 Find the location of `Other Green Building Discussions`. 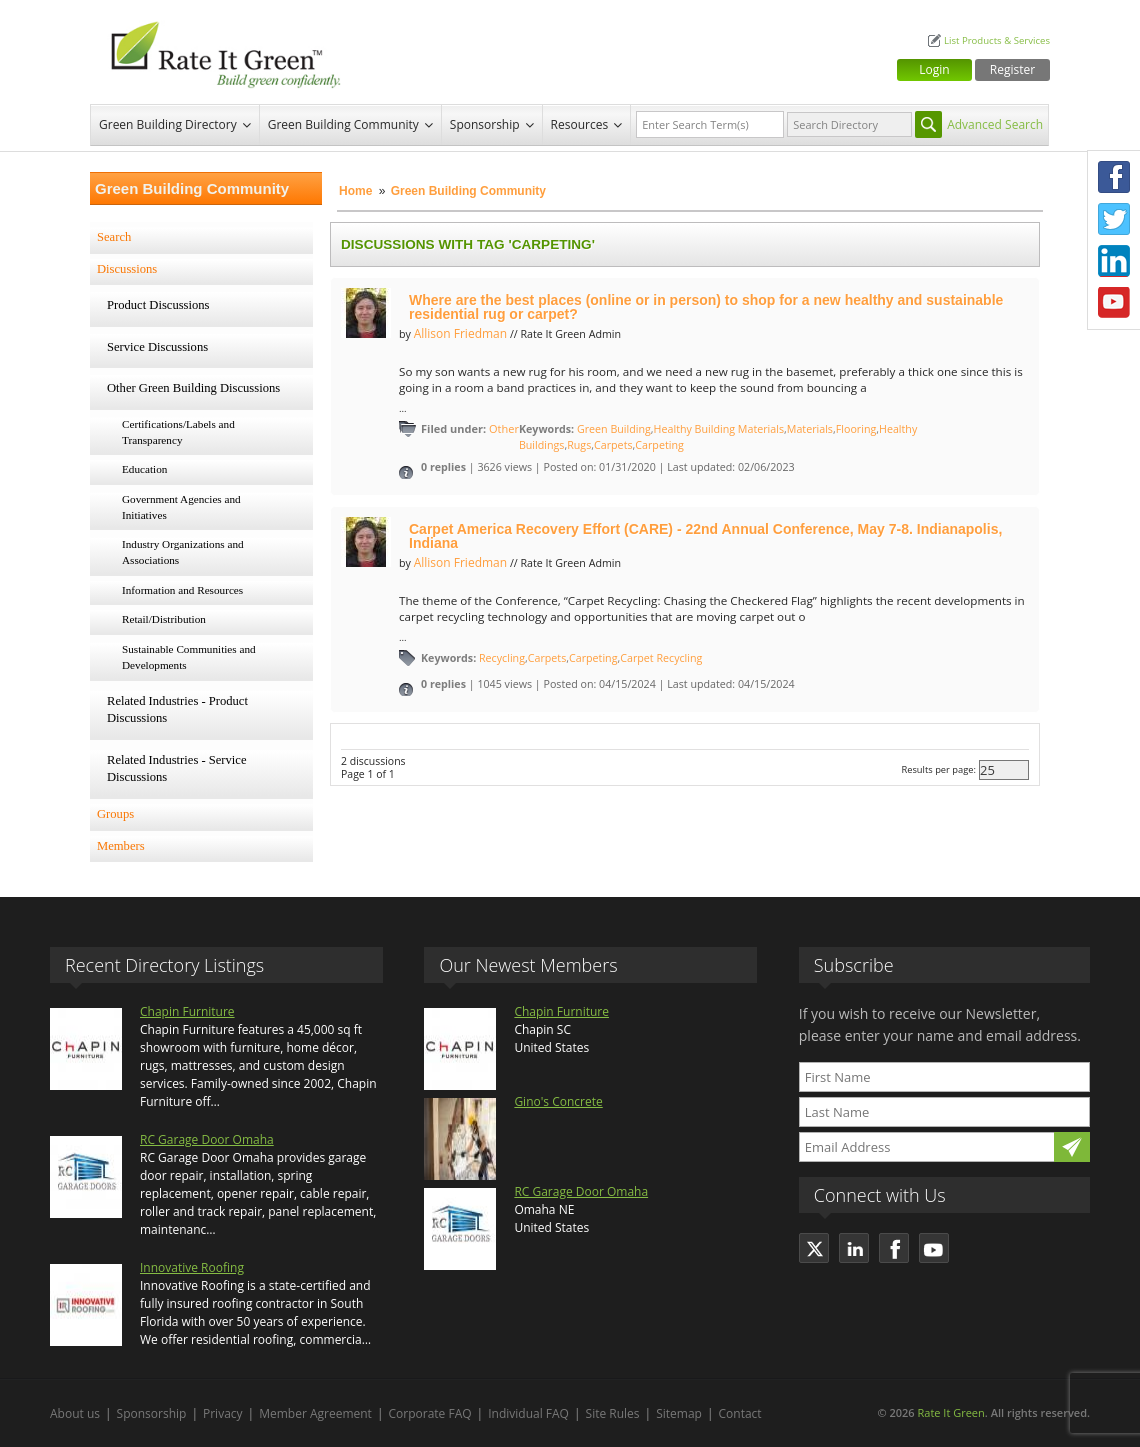

Other Green Building Discussions is located at coordinates (193, 388).